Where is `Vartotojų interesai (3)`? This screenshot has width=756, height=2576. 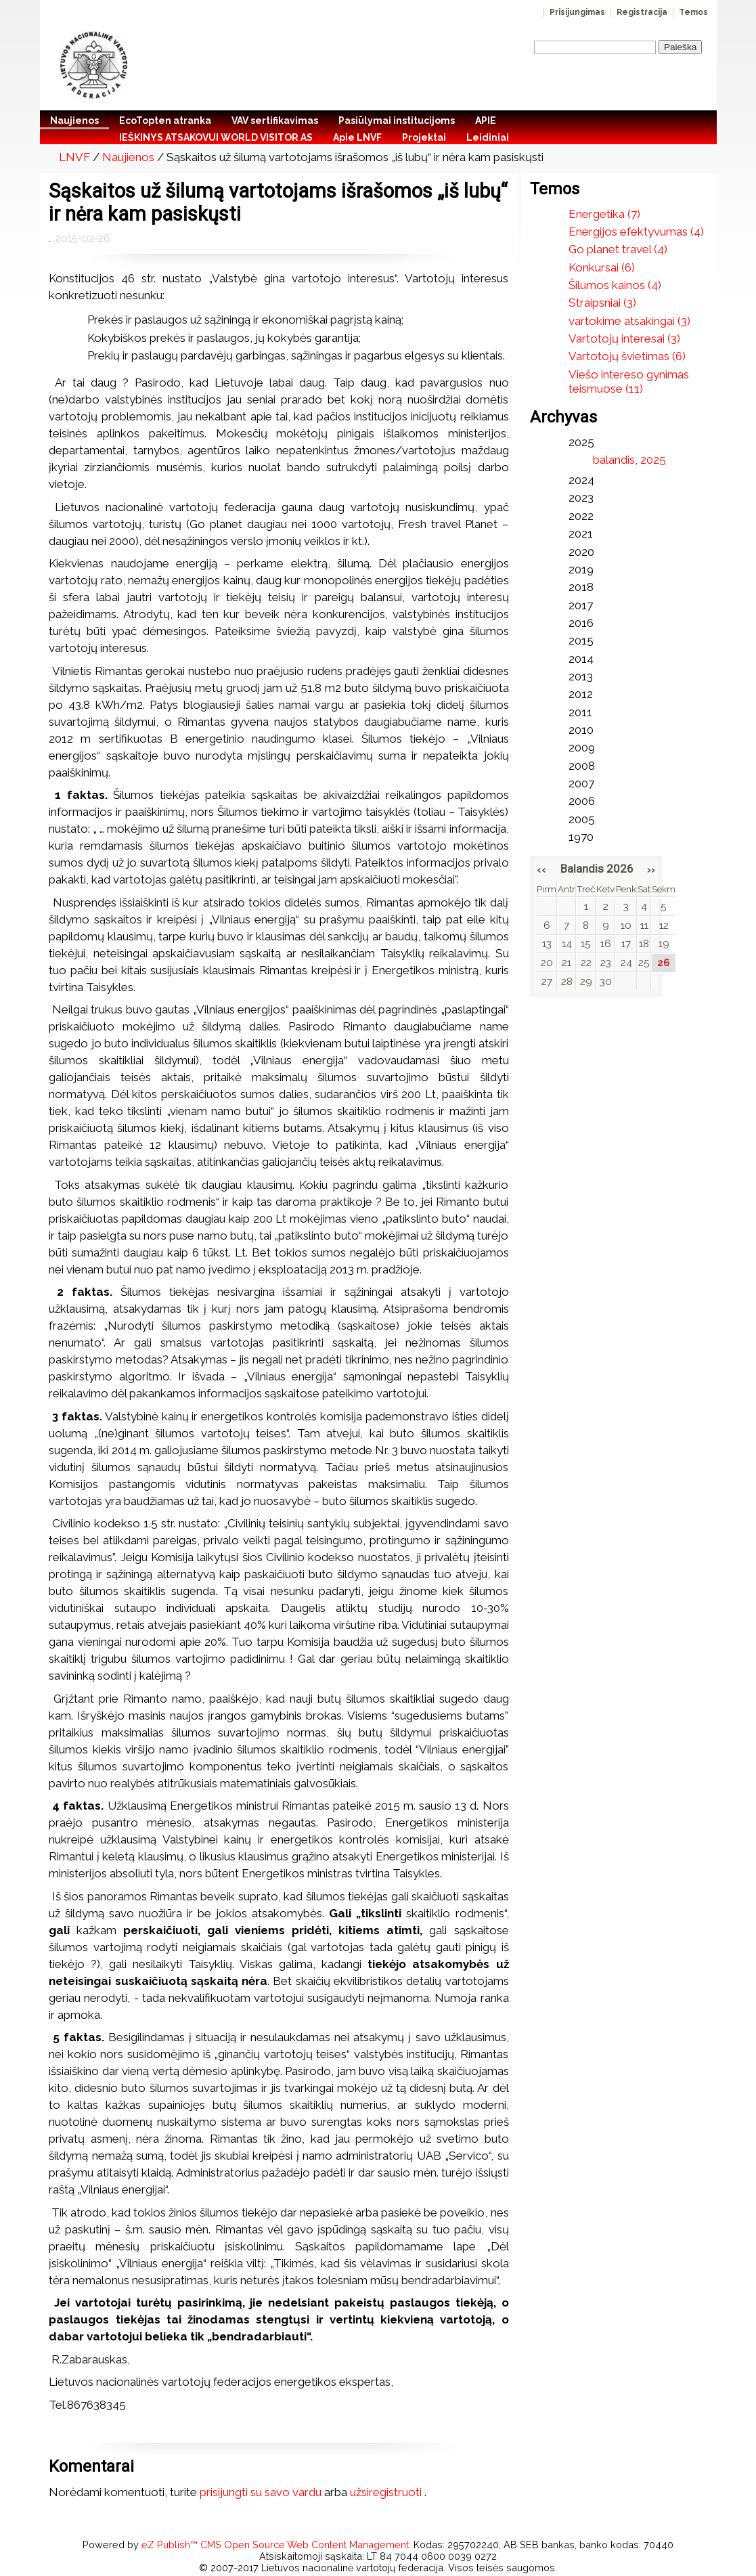 Vartotojų interesai (3) is located at coordinates (624, 338).